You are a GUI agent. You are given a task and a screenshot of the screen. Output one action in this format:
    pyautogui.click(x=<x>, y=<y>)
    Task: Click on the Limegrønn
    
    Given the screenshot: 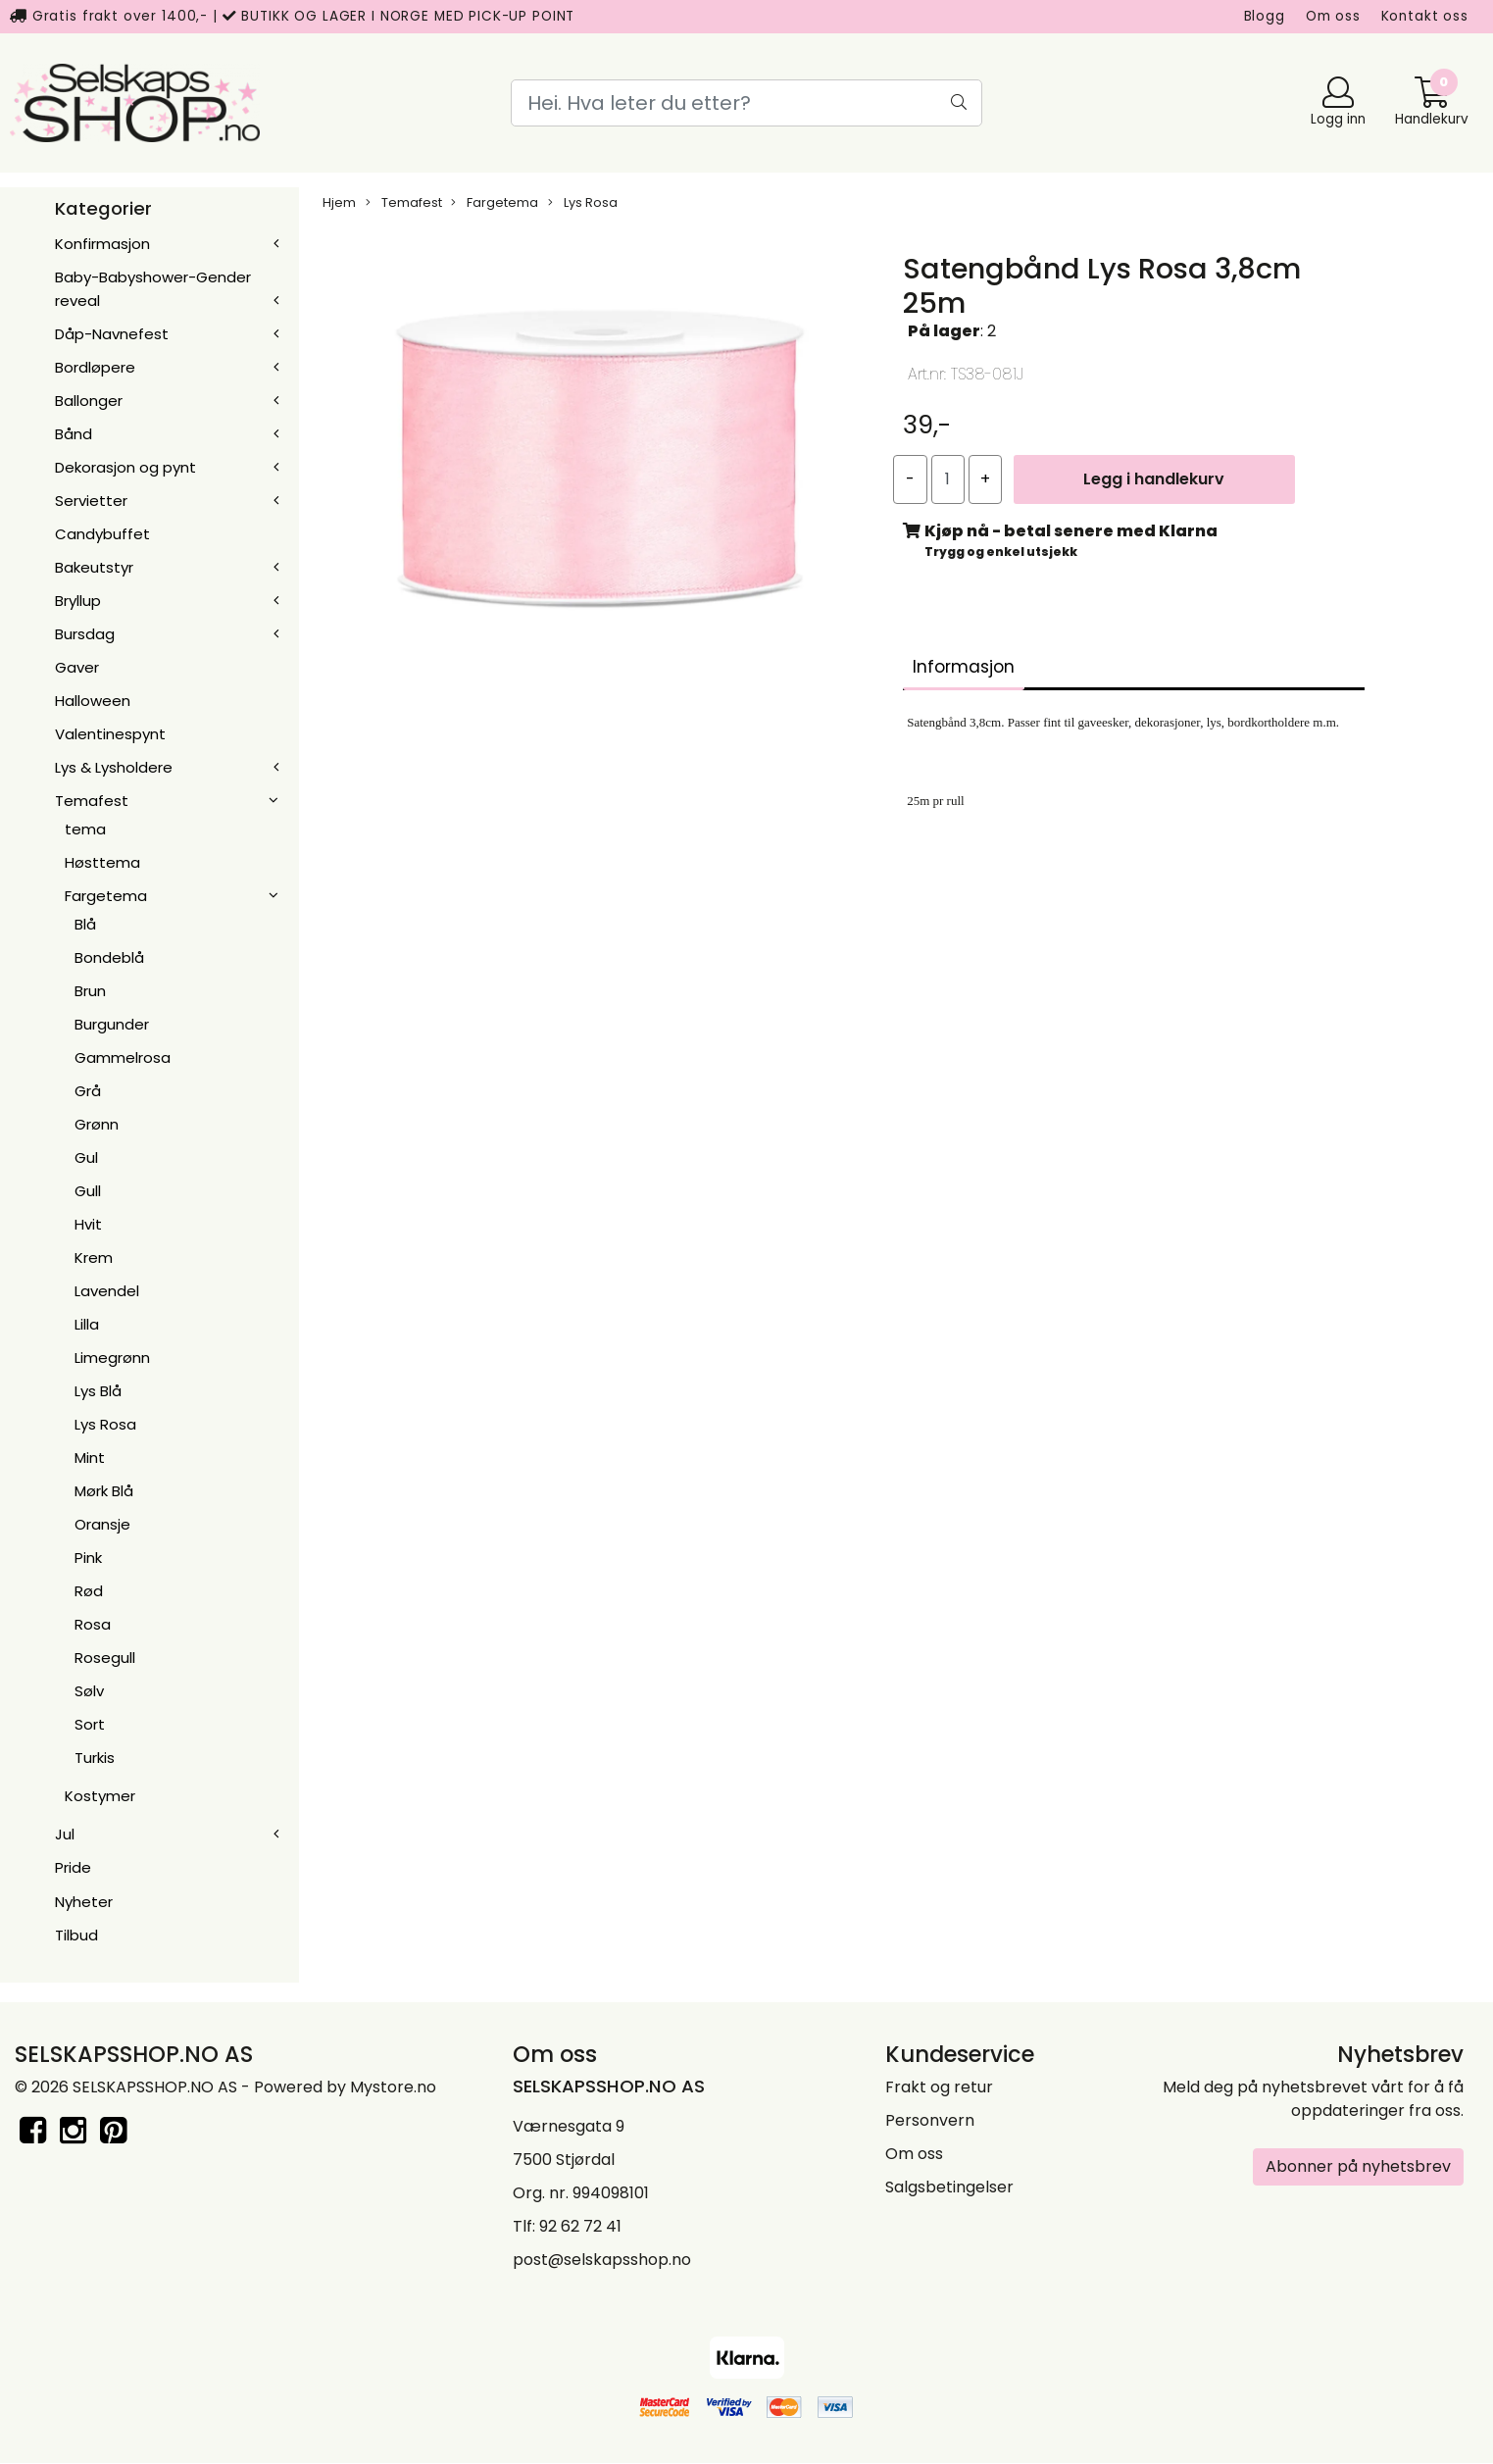 What is the action you would take?
    pyautogui.click(x=112, y=1357)
    